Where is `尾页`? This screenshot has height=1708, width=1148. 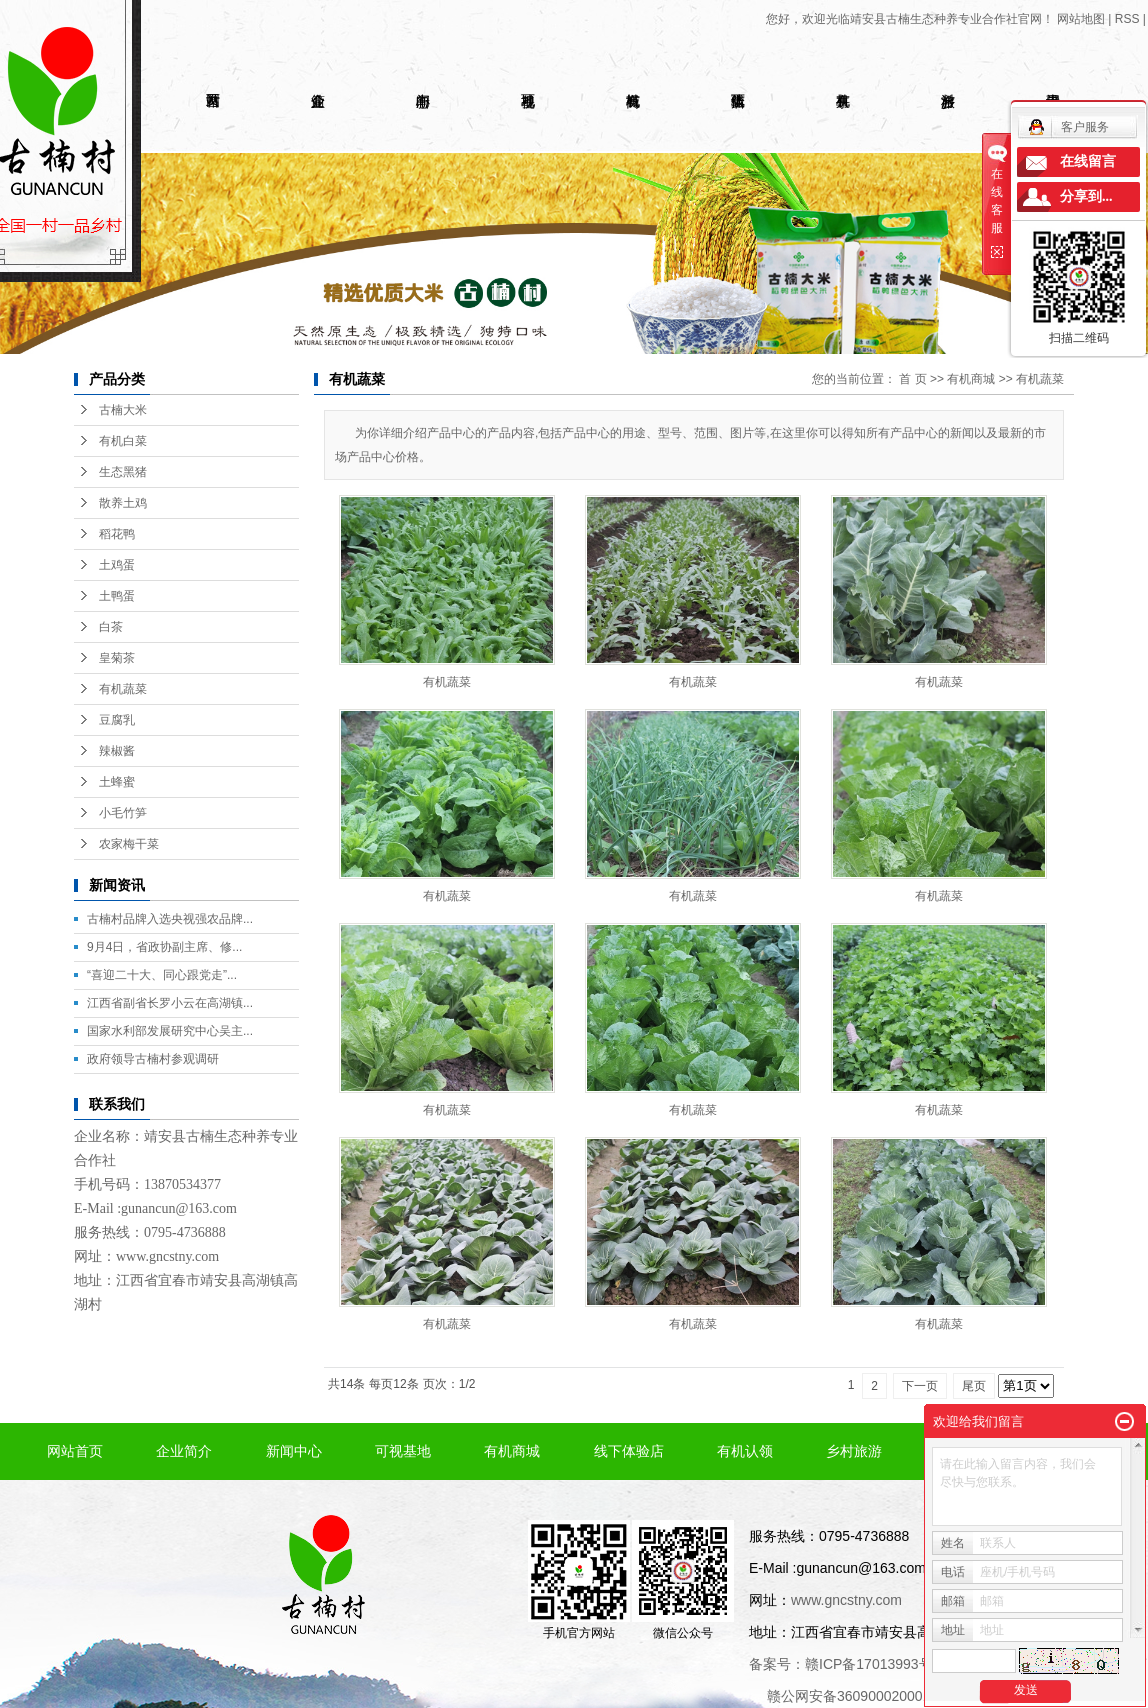 尾页 is located at coordinates (974, 1386).